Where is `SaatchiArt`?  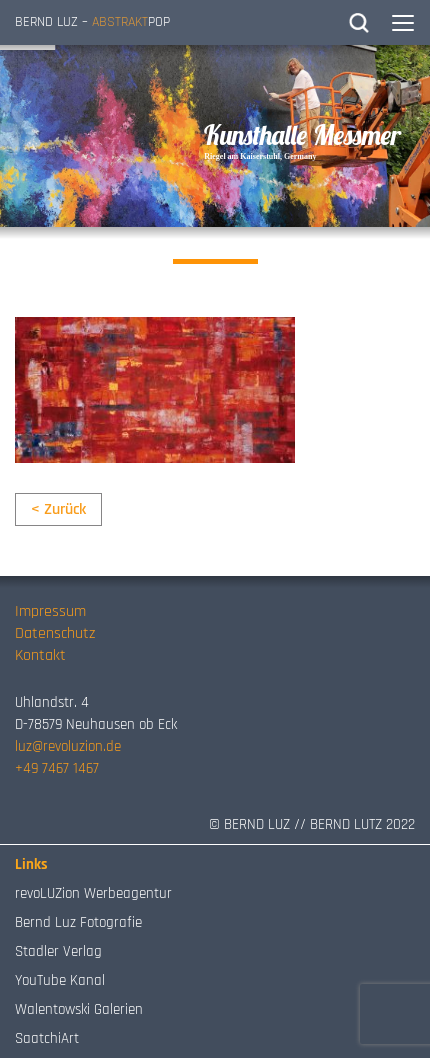
SaatchiArt is located at coordinates (47, 1038).